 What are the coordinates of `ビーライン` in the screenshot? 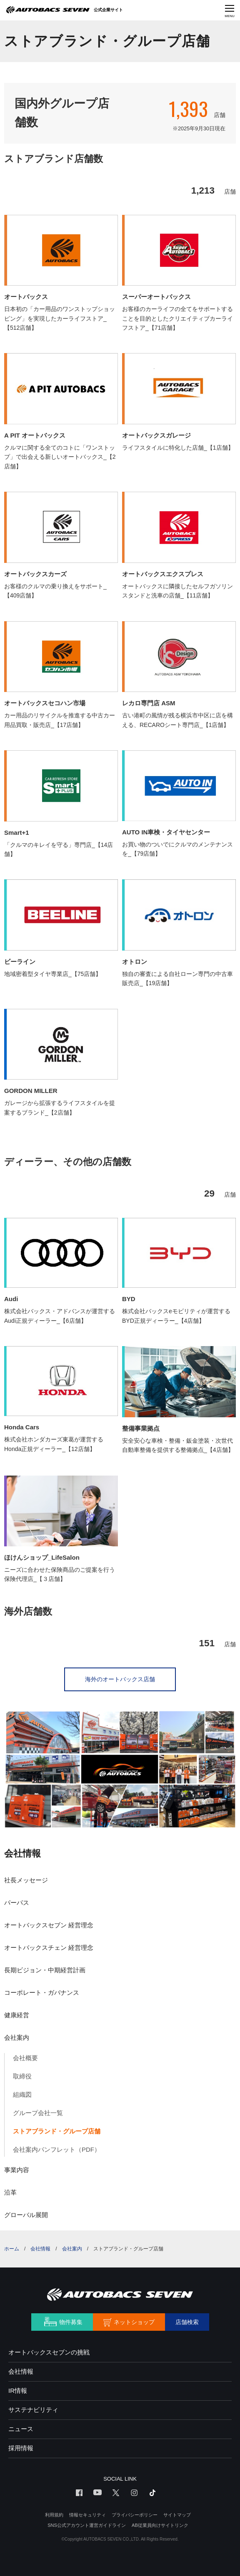 It's located at (19, 961).